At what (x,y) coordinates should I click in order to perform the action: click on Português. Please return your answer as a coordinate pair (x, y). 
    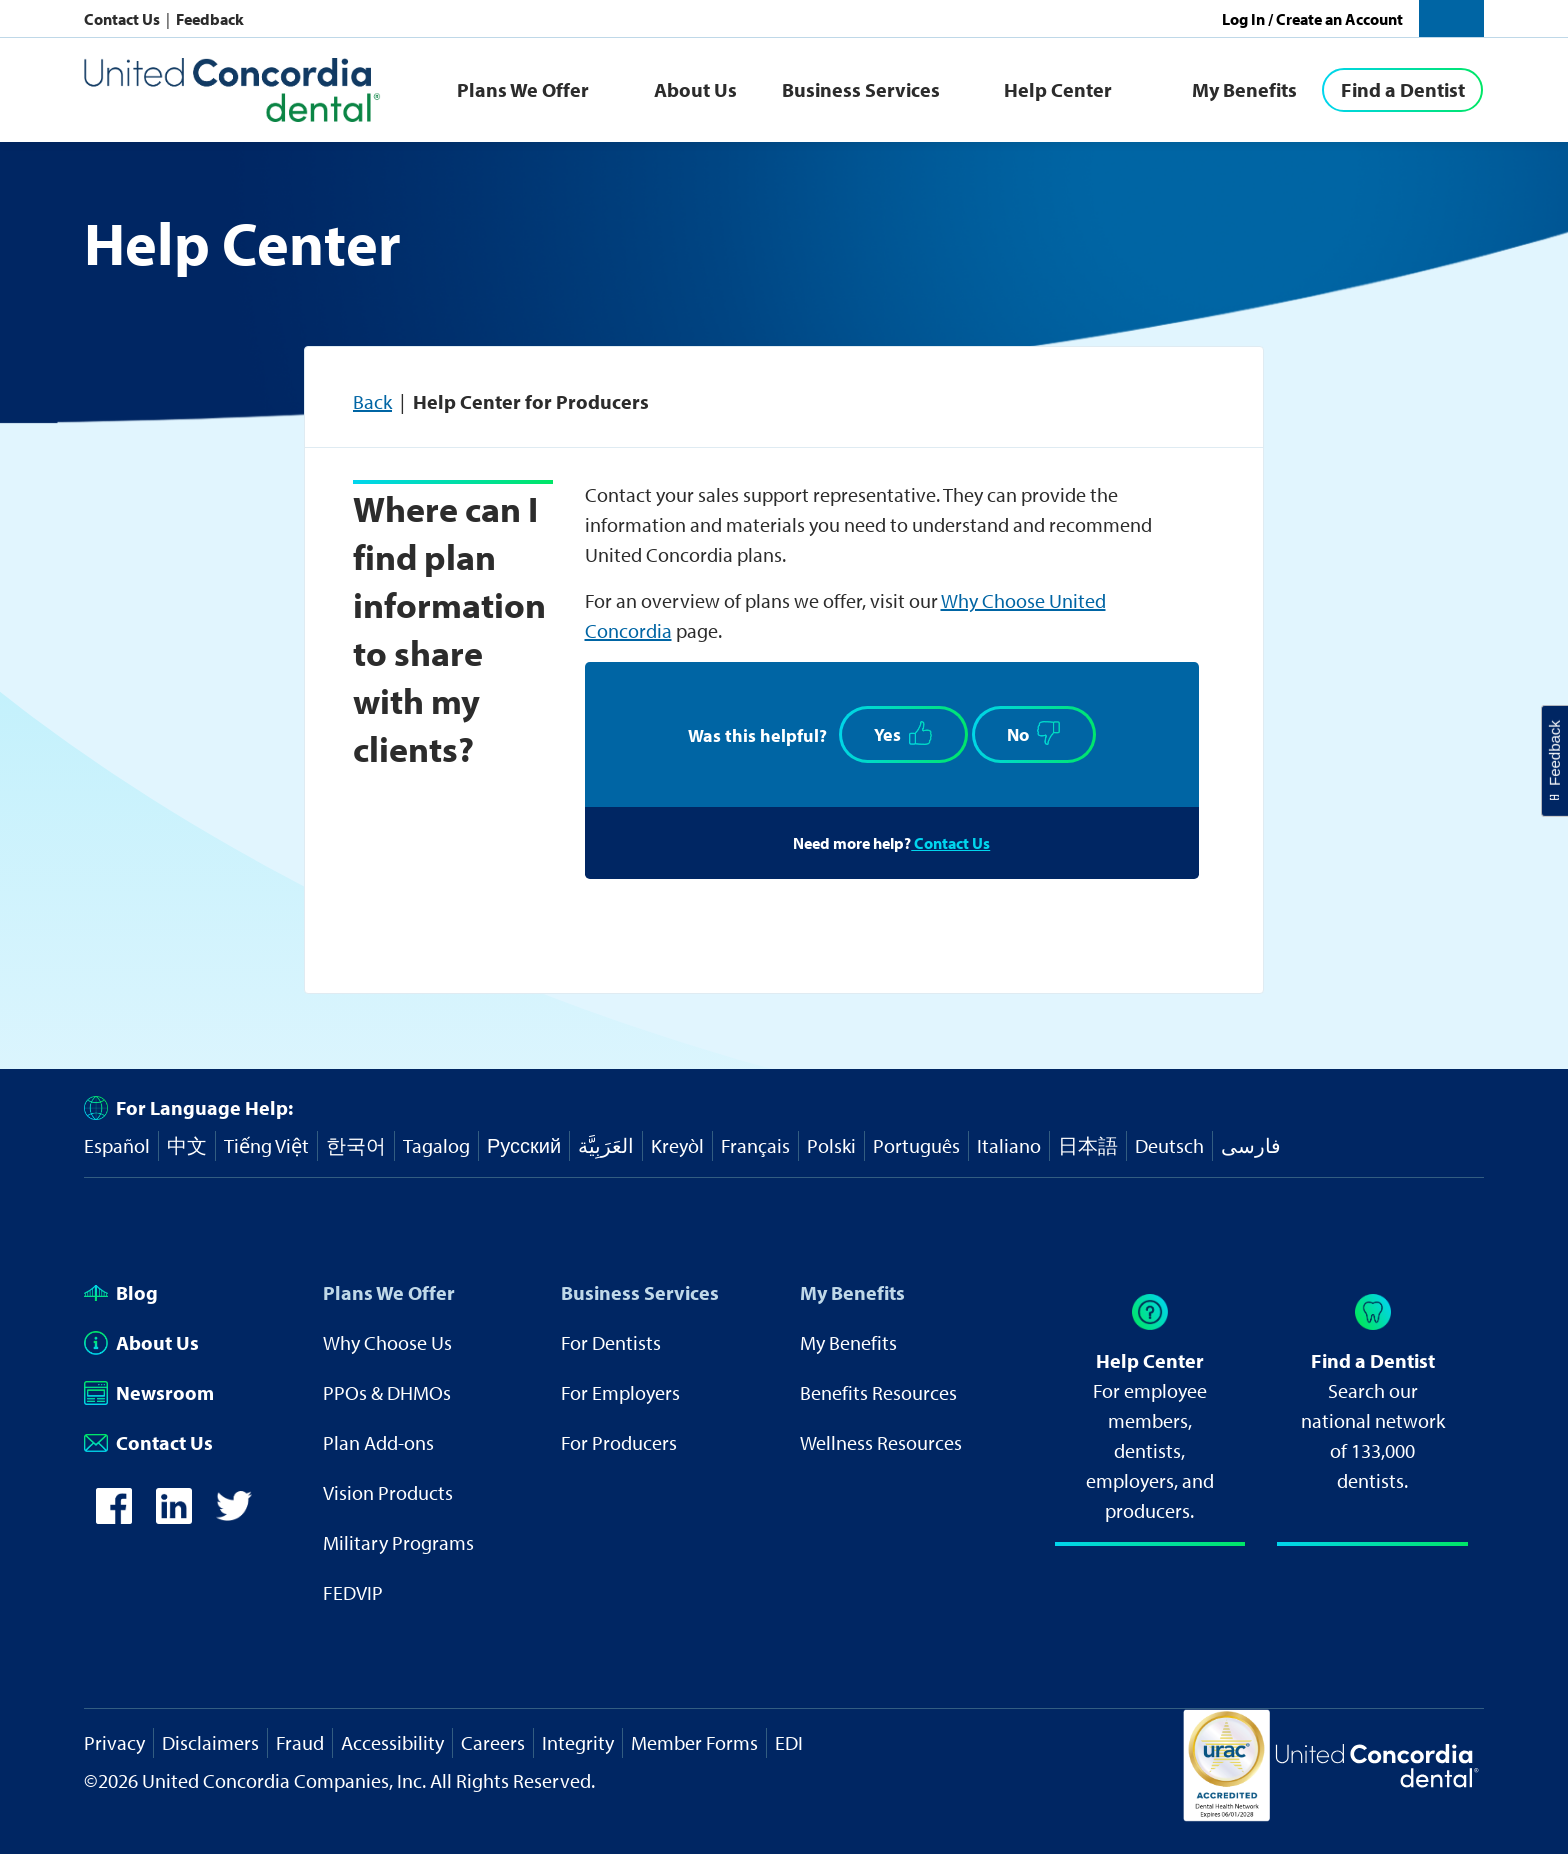
    Looking at the image, I should click on (916, 1145).